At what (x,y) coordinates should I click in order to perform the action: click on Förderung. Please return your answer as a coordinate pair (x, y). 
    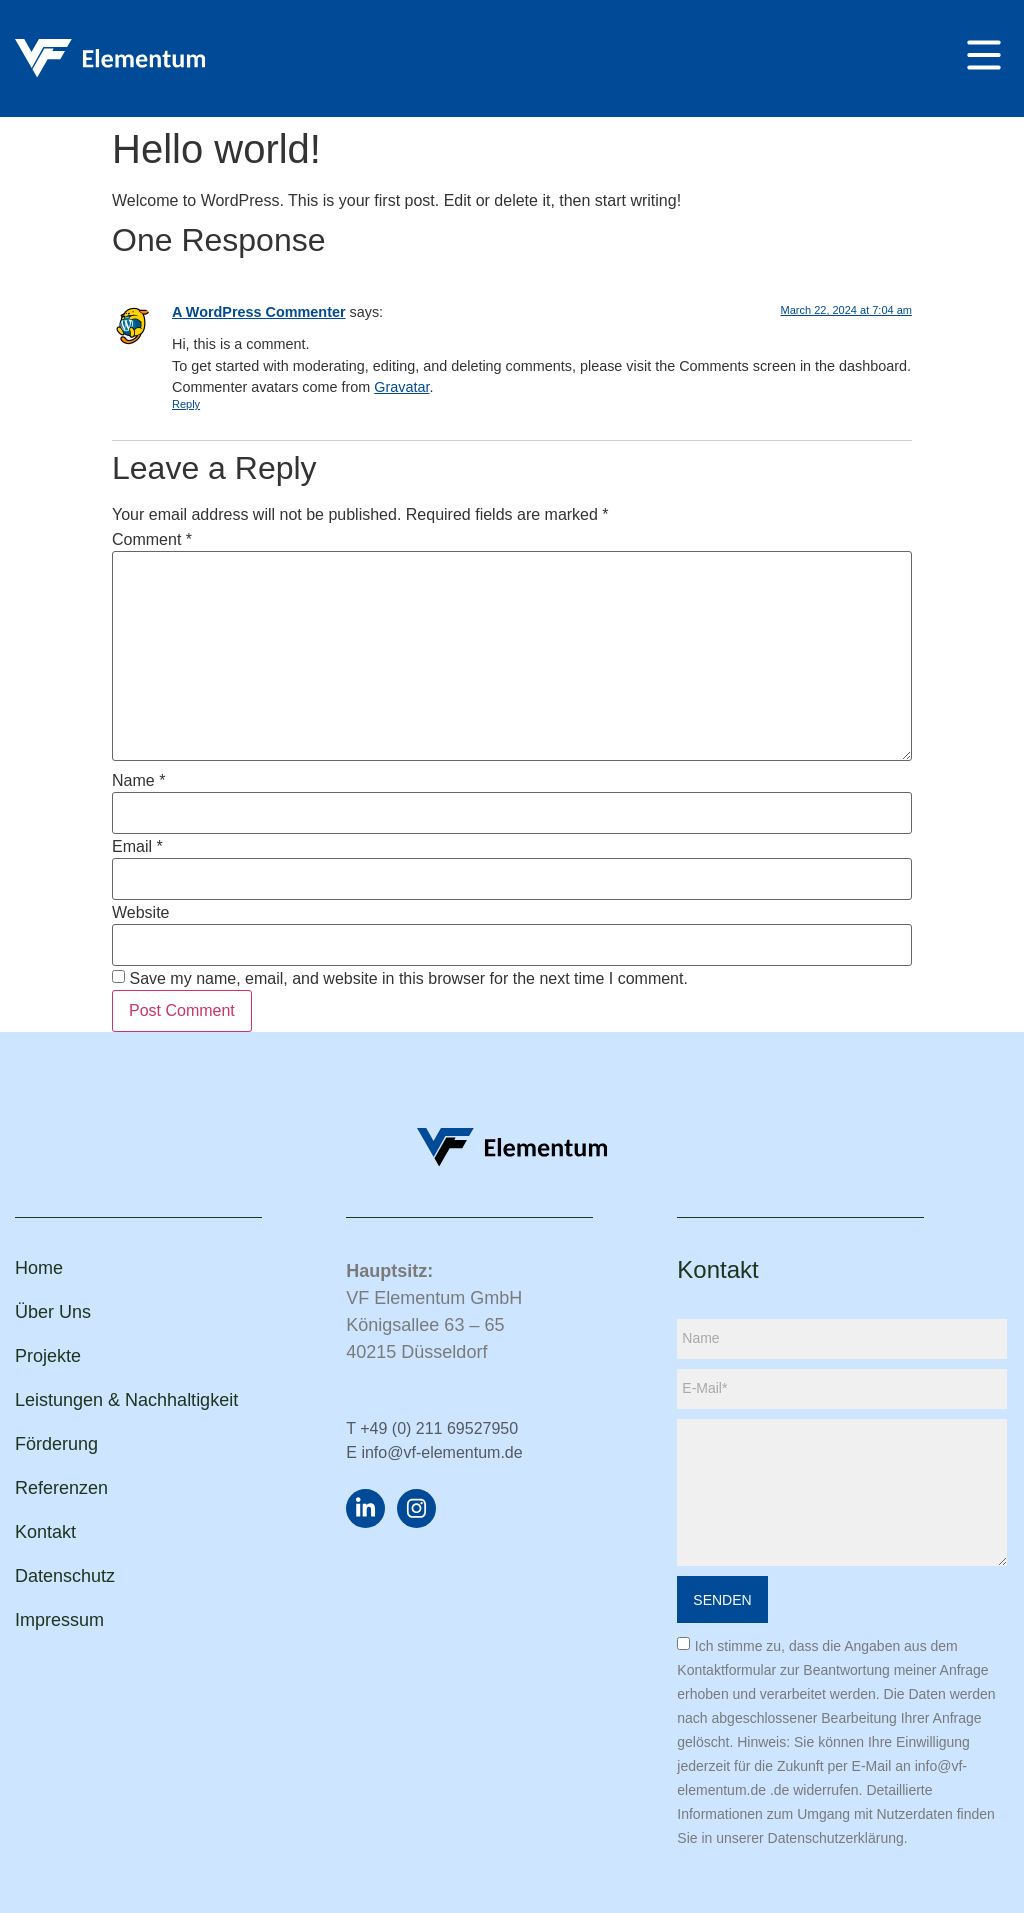
    Looking at the image, I should click on (56, 1444).